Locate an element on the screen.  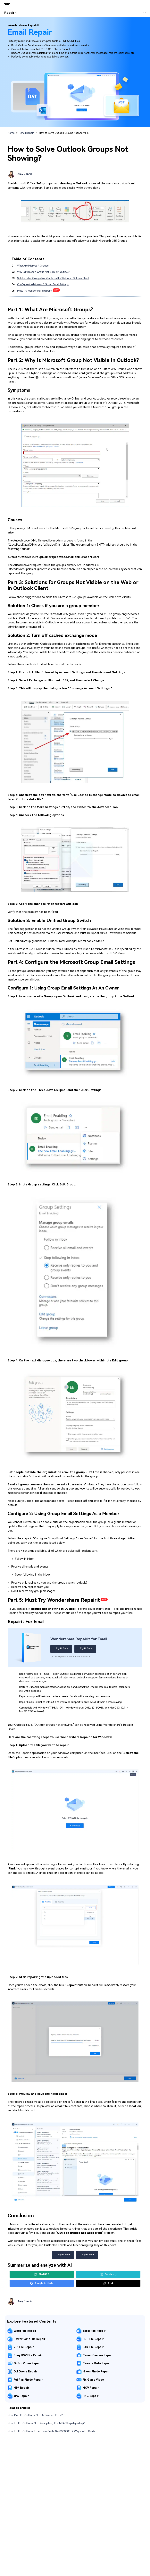
Canon Camera Repair is located at coordinates (98, 2355).